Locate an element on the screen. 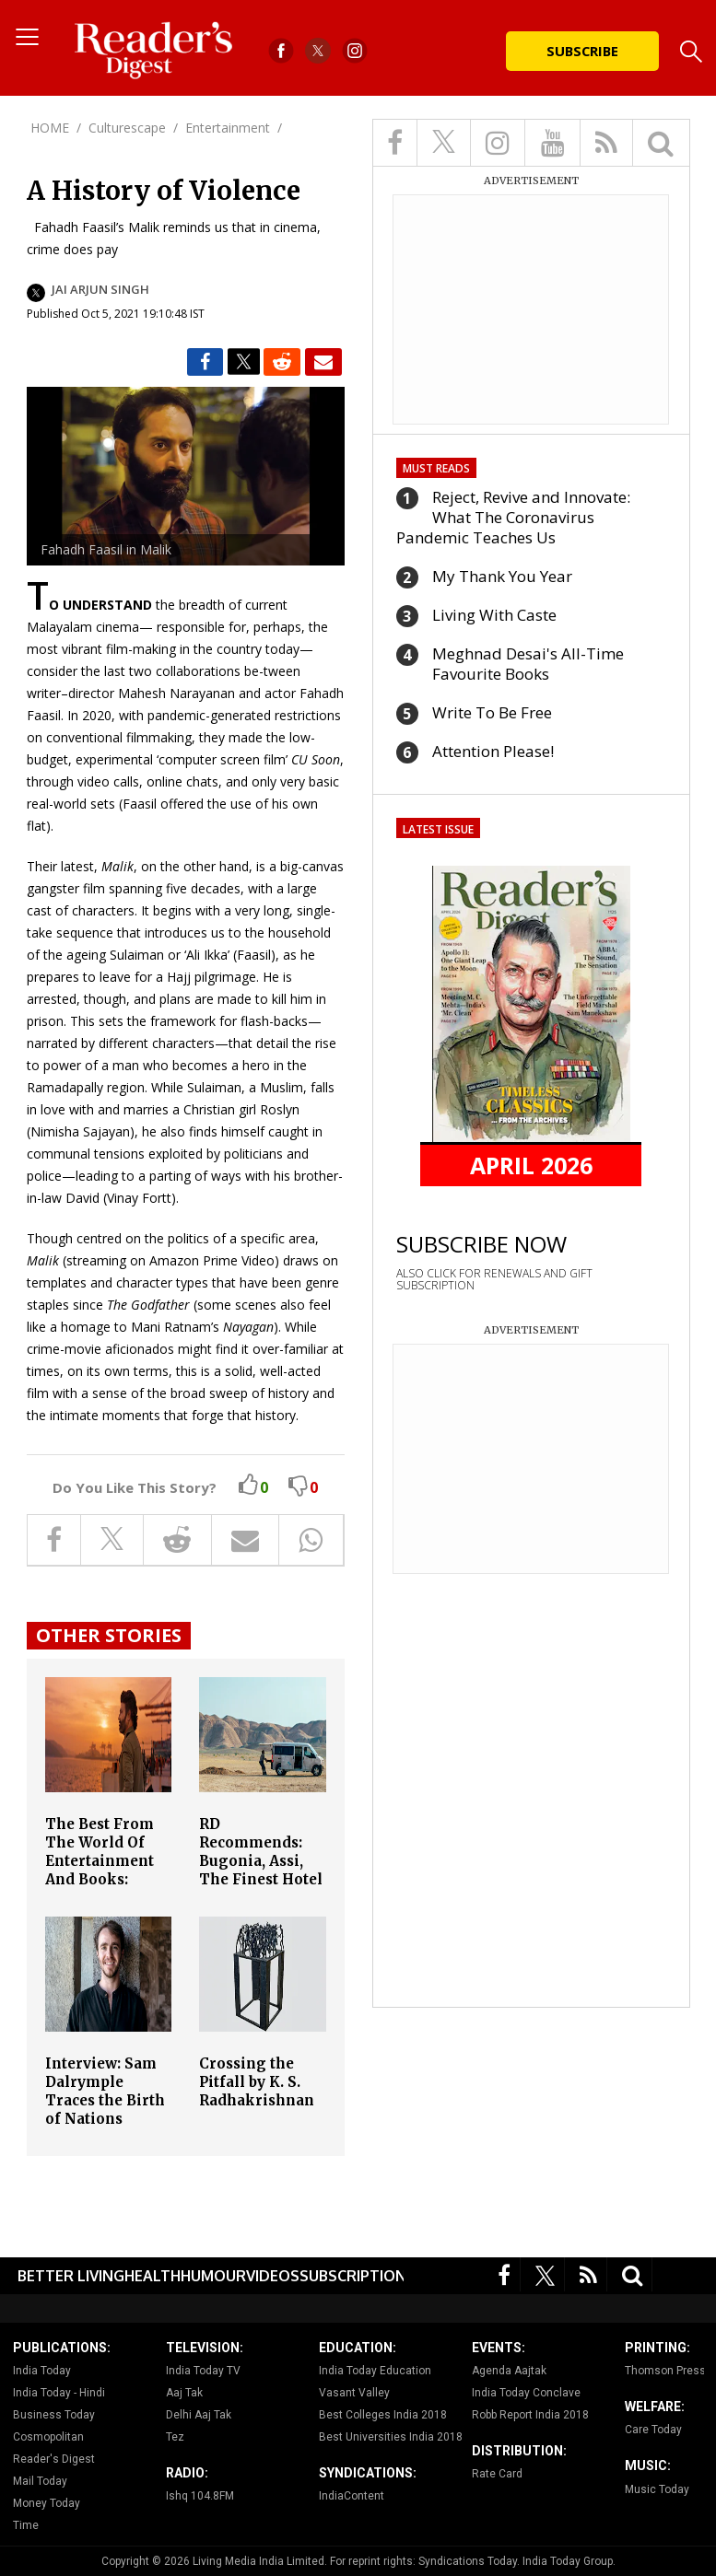  India Today Conclave is located at coordinates (526, 2392).